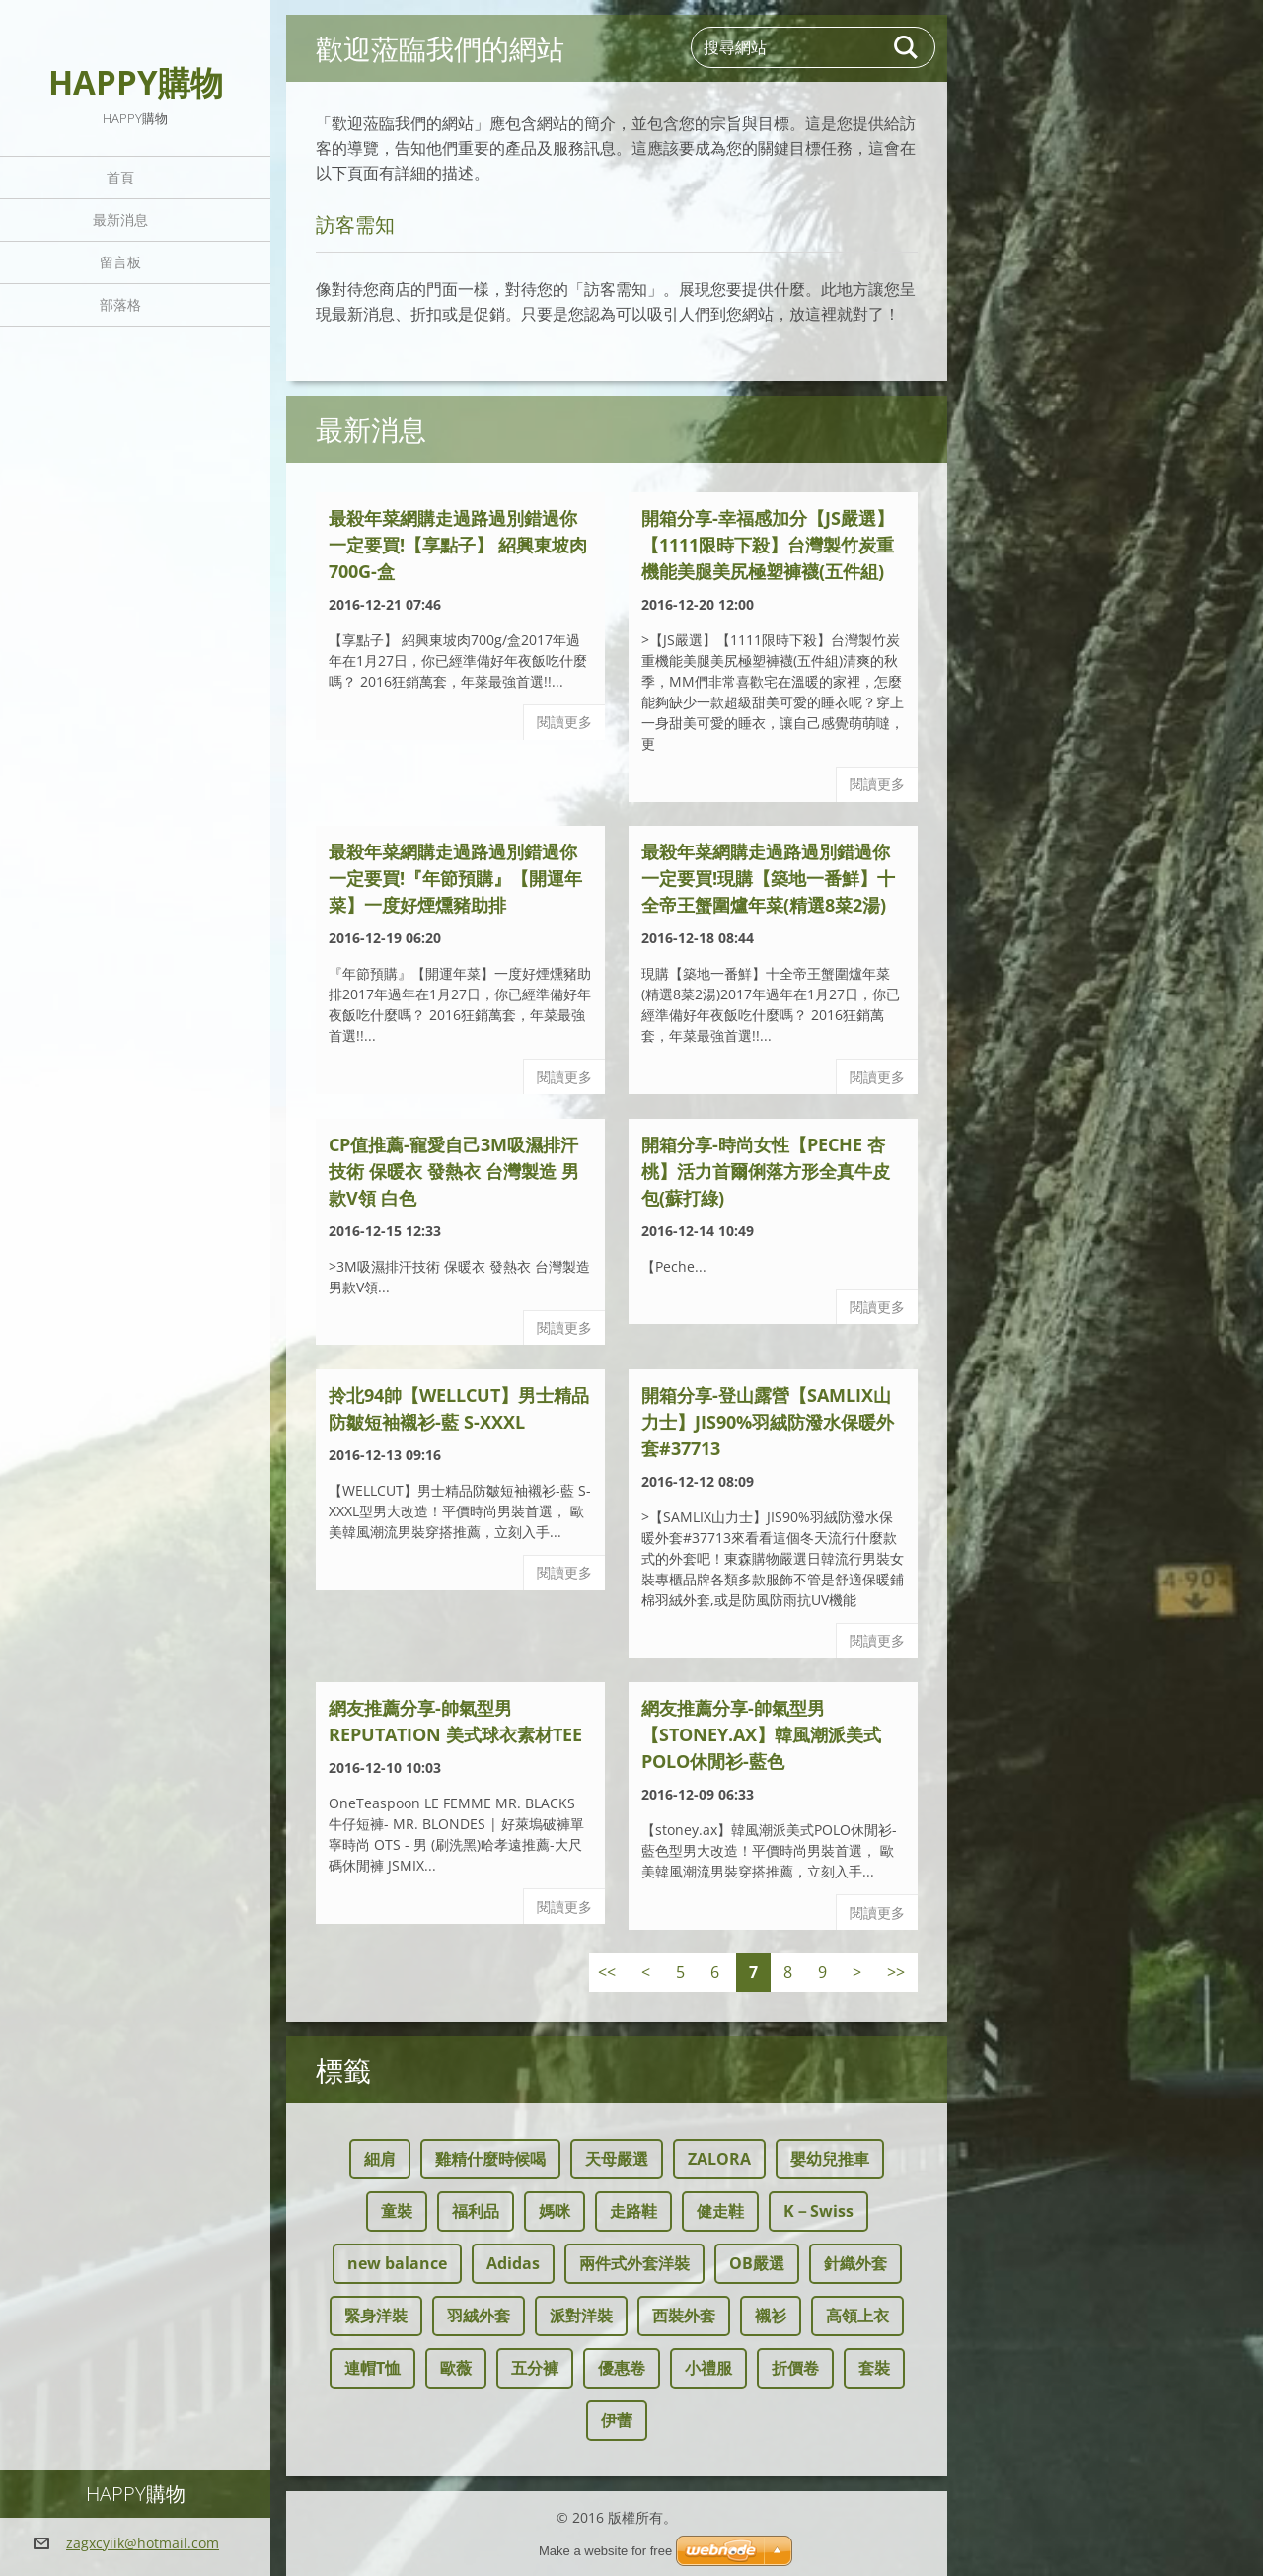  Describe the element at coordinates (554, 2211) in the screenshot. I see `媽咪` at that location.